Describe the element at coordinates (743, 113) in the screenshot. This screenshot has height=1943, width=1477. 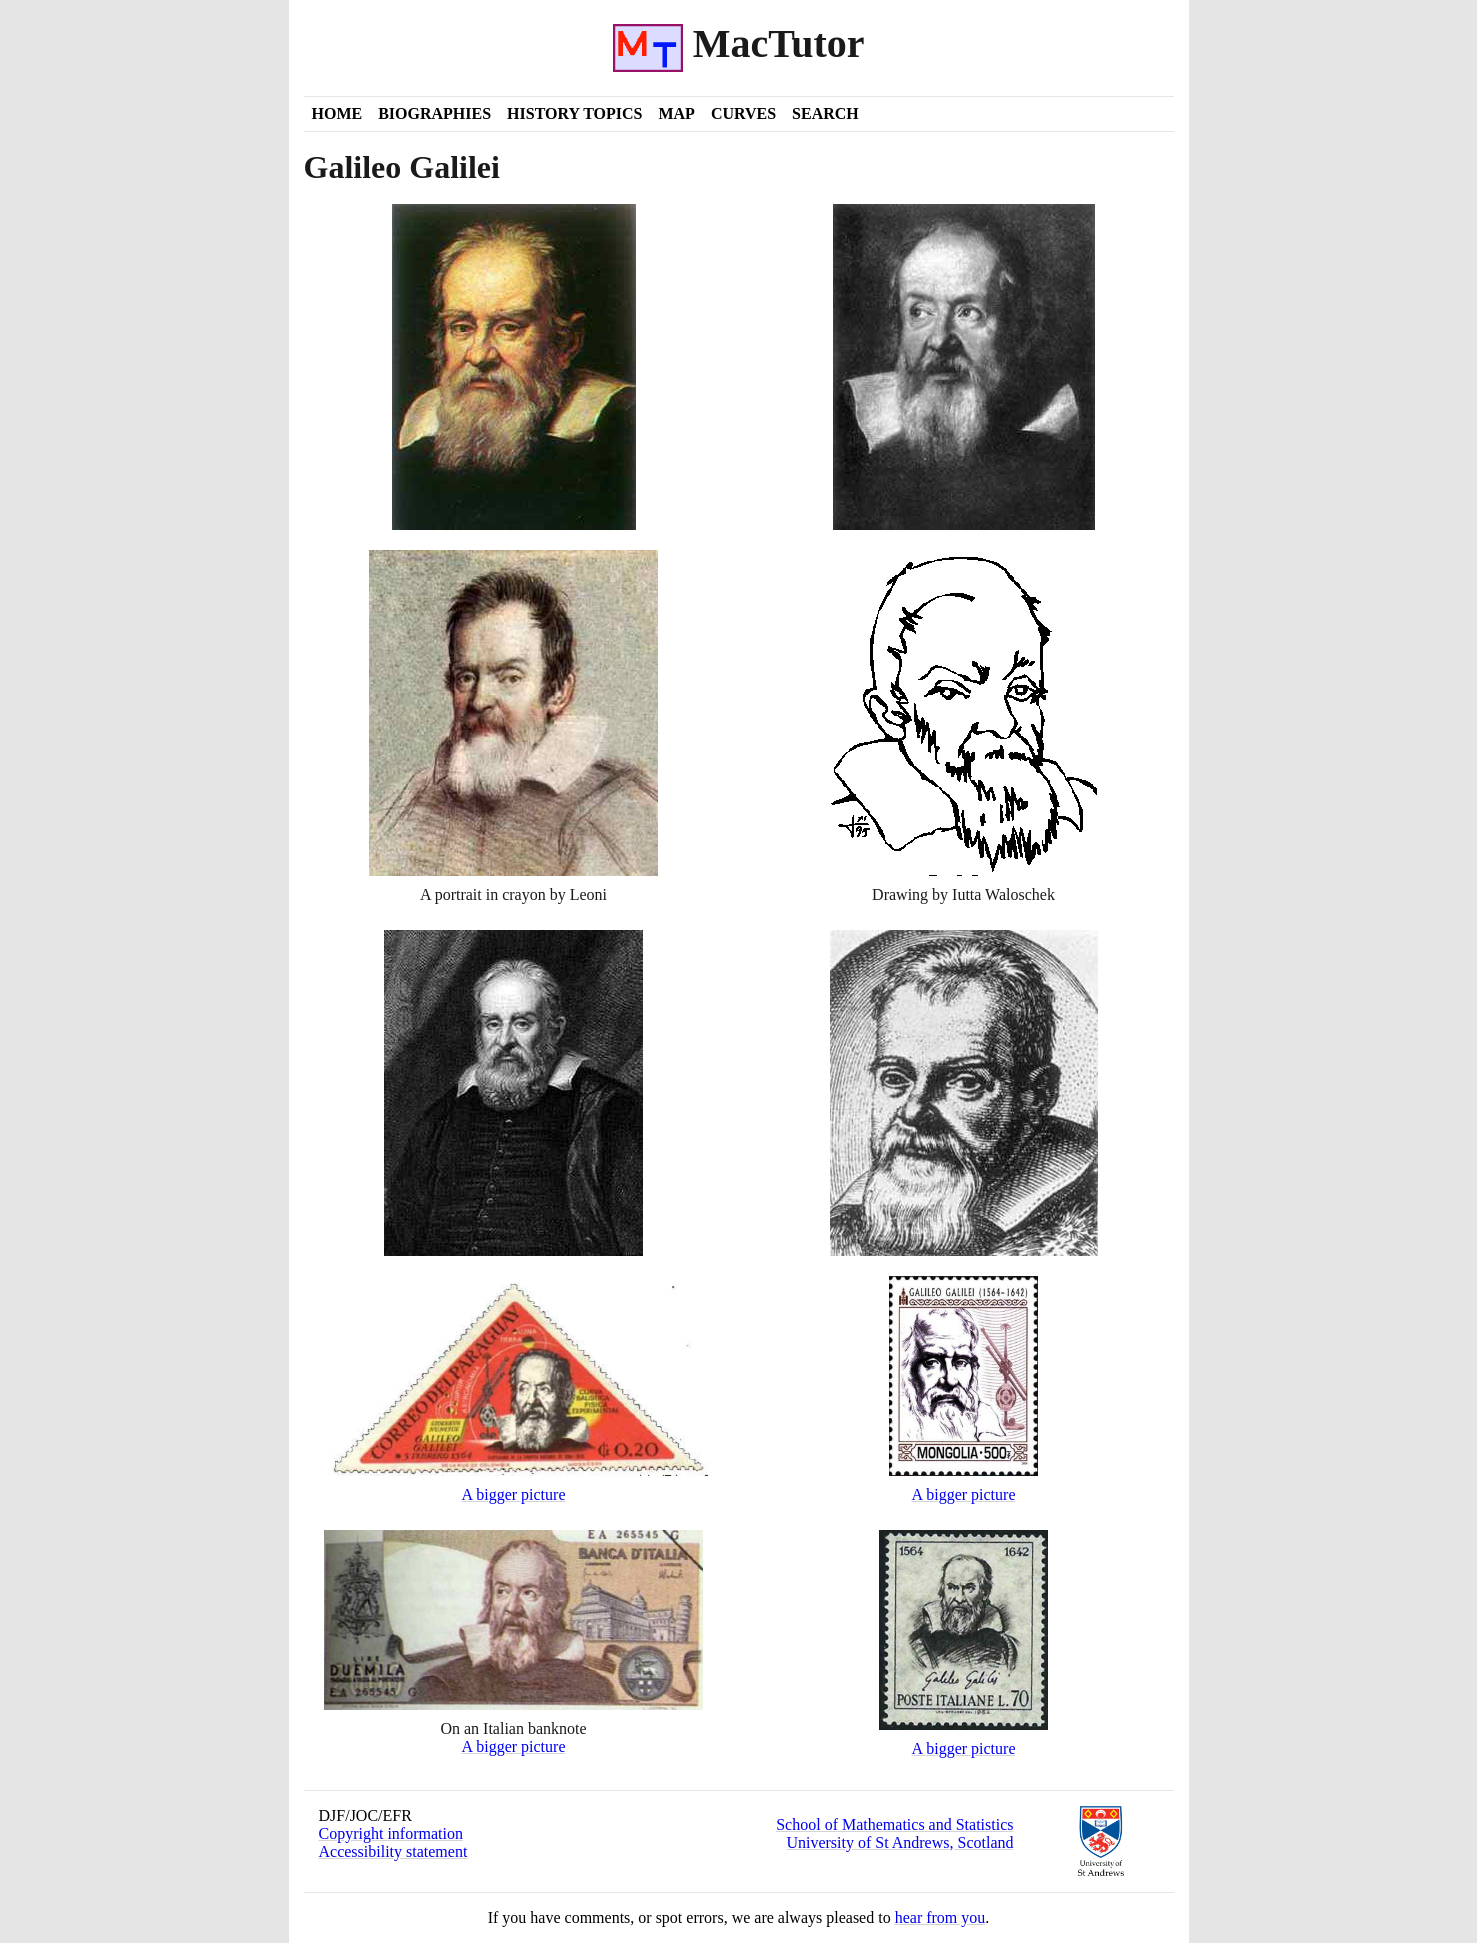
I see `Curves` at that location.